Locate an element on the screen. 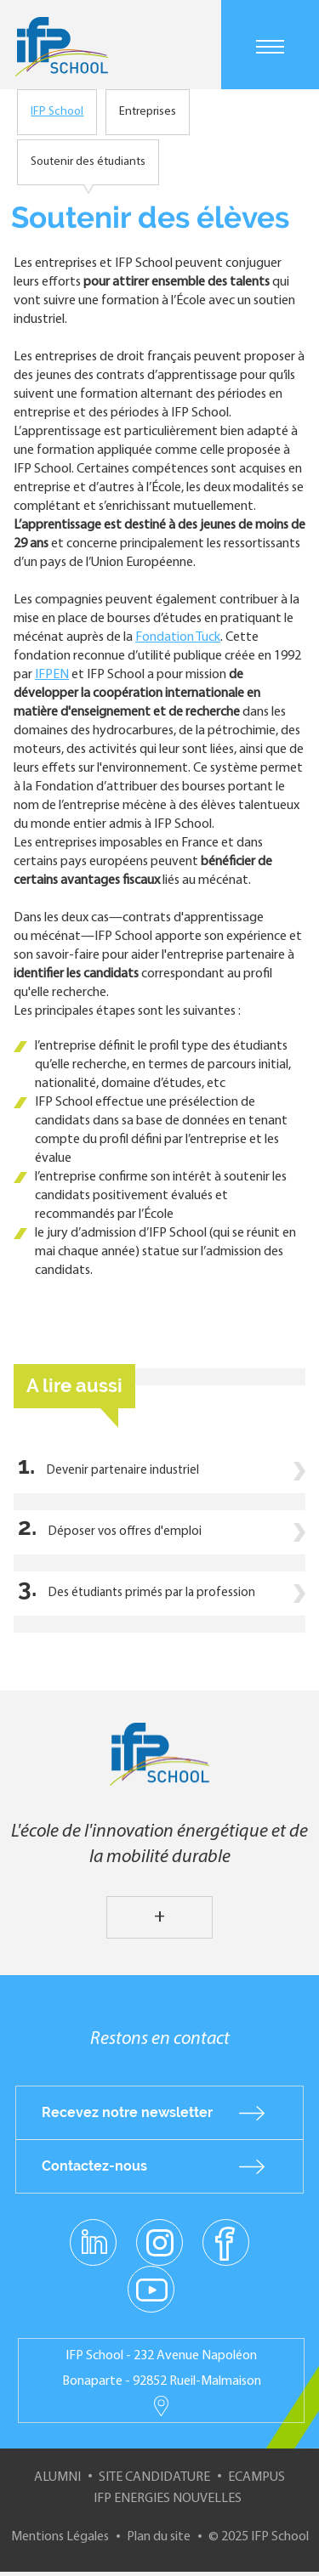  instagram is located at coordinates (159, 2242).